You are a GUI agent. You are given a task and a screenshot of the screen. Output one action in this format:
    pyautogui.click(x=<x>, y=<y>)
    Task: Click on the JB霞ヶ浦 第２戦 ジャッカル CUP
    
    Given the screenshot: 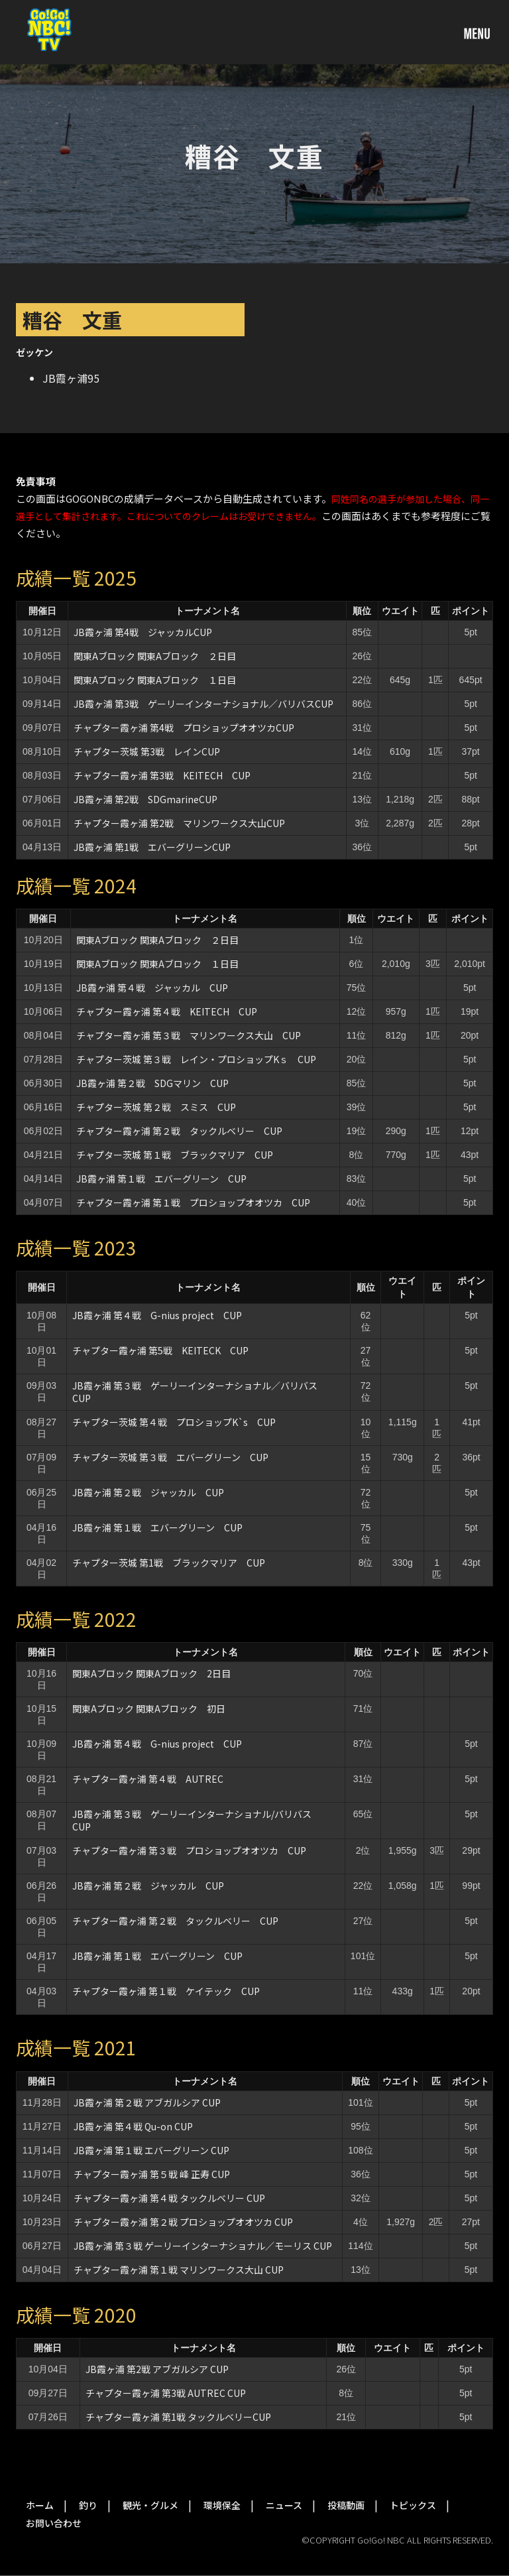 What is the action you would take?
    pyautogui.click(x=148, y=1492)
    